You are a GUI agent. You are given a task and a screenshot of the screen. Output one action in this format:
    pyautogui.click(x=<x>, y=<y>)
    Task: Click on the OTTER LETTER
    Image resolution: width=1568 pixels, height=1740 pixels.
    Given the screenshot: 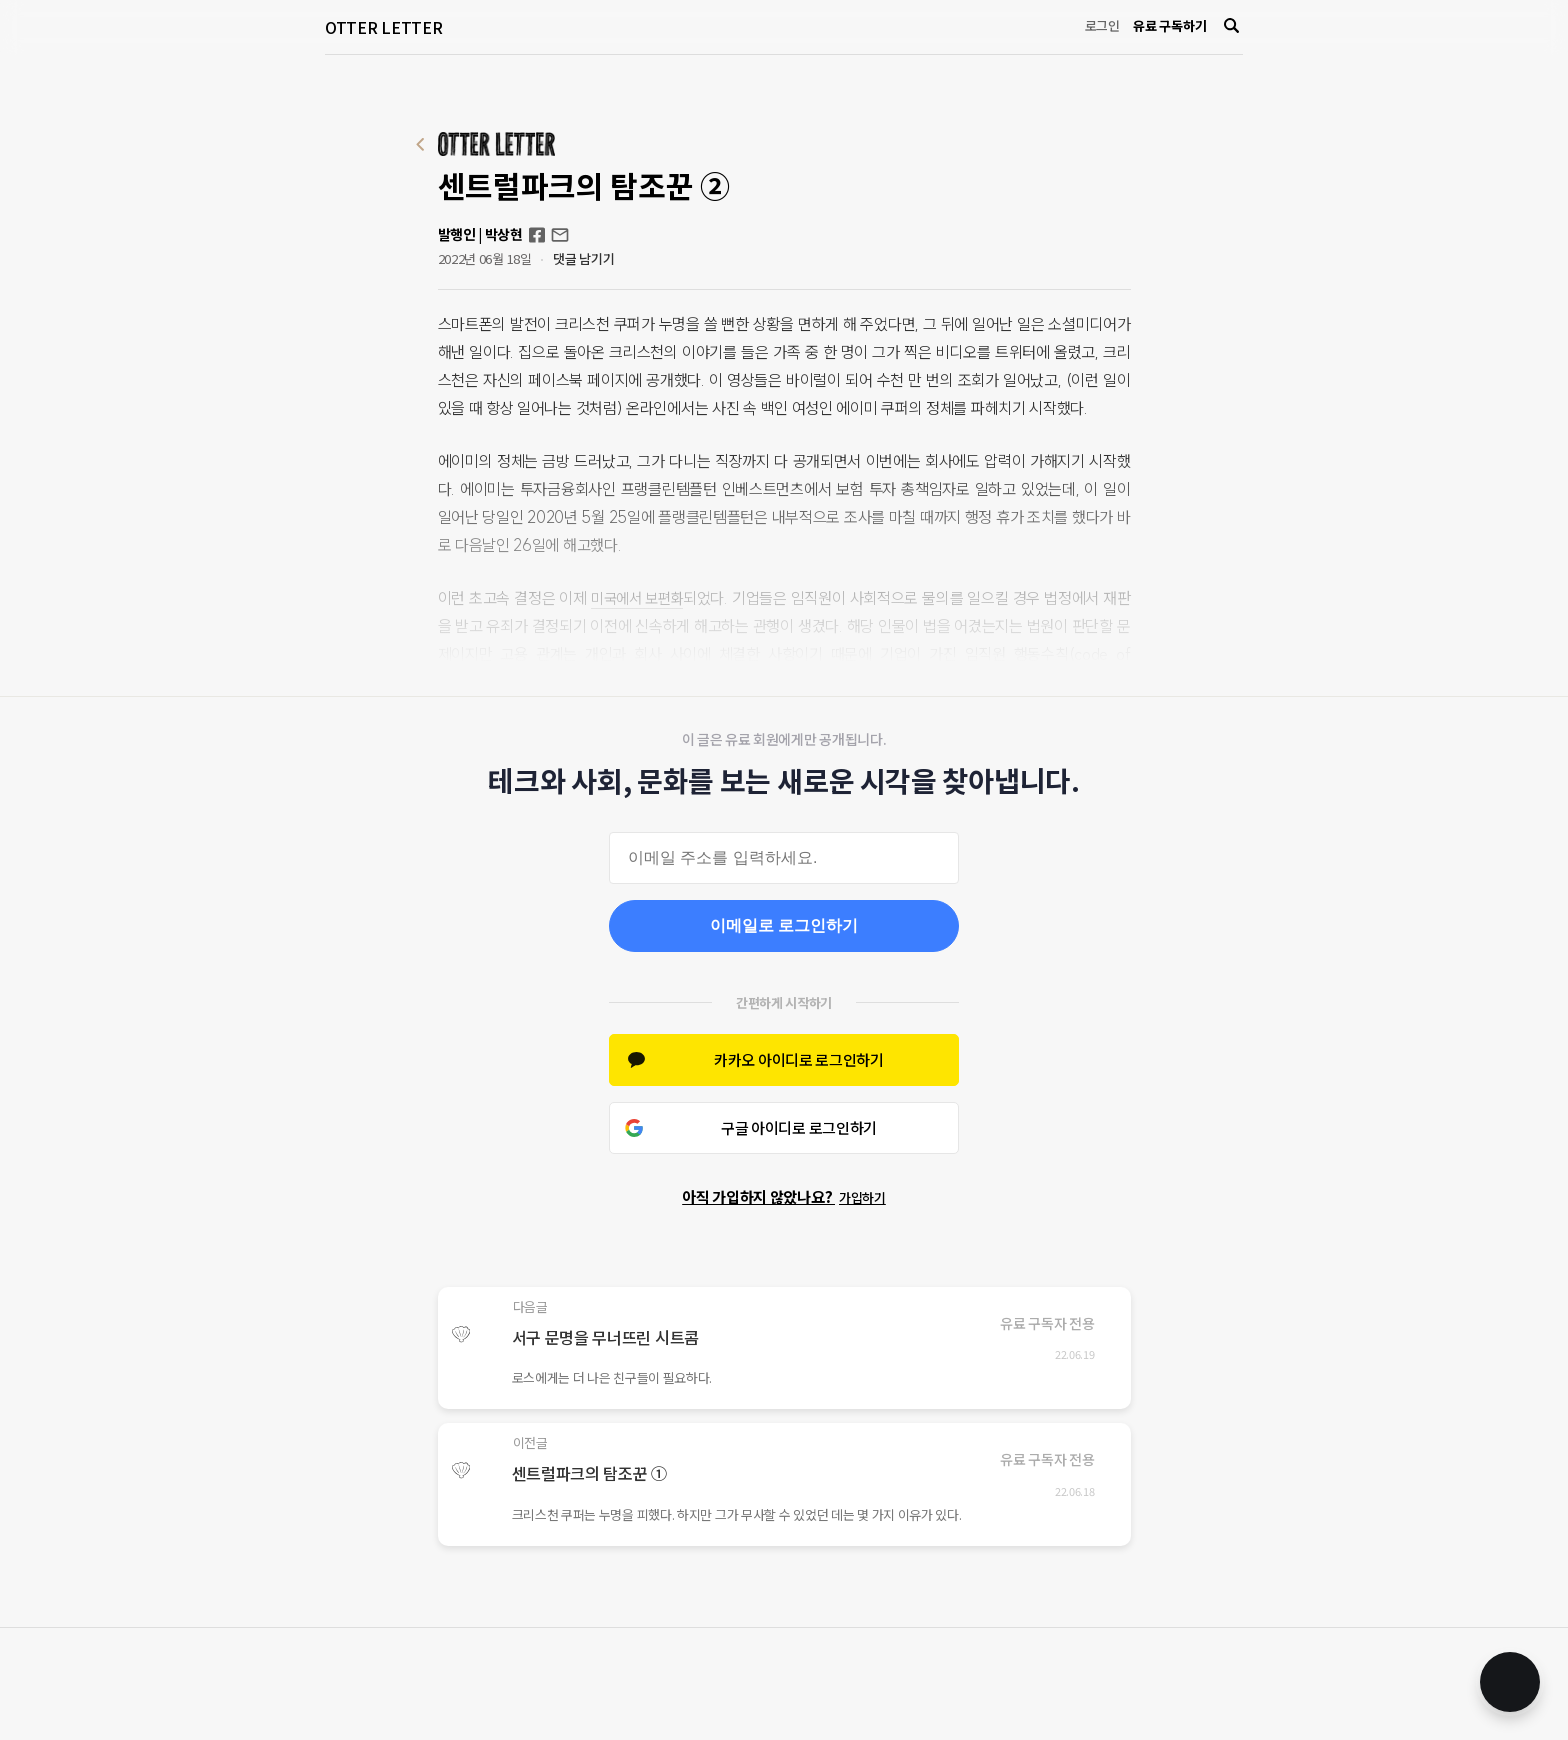 What is the action you would take?
    pyautogui.click(x=383, y=27)
    